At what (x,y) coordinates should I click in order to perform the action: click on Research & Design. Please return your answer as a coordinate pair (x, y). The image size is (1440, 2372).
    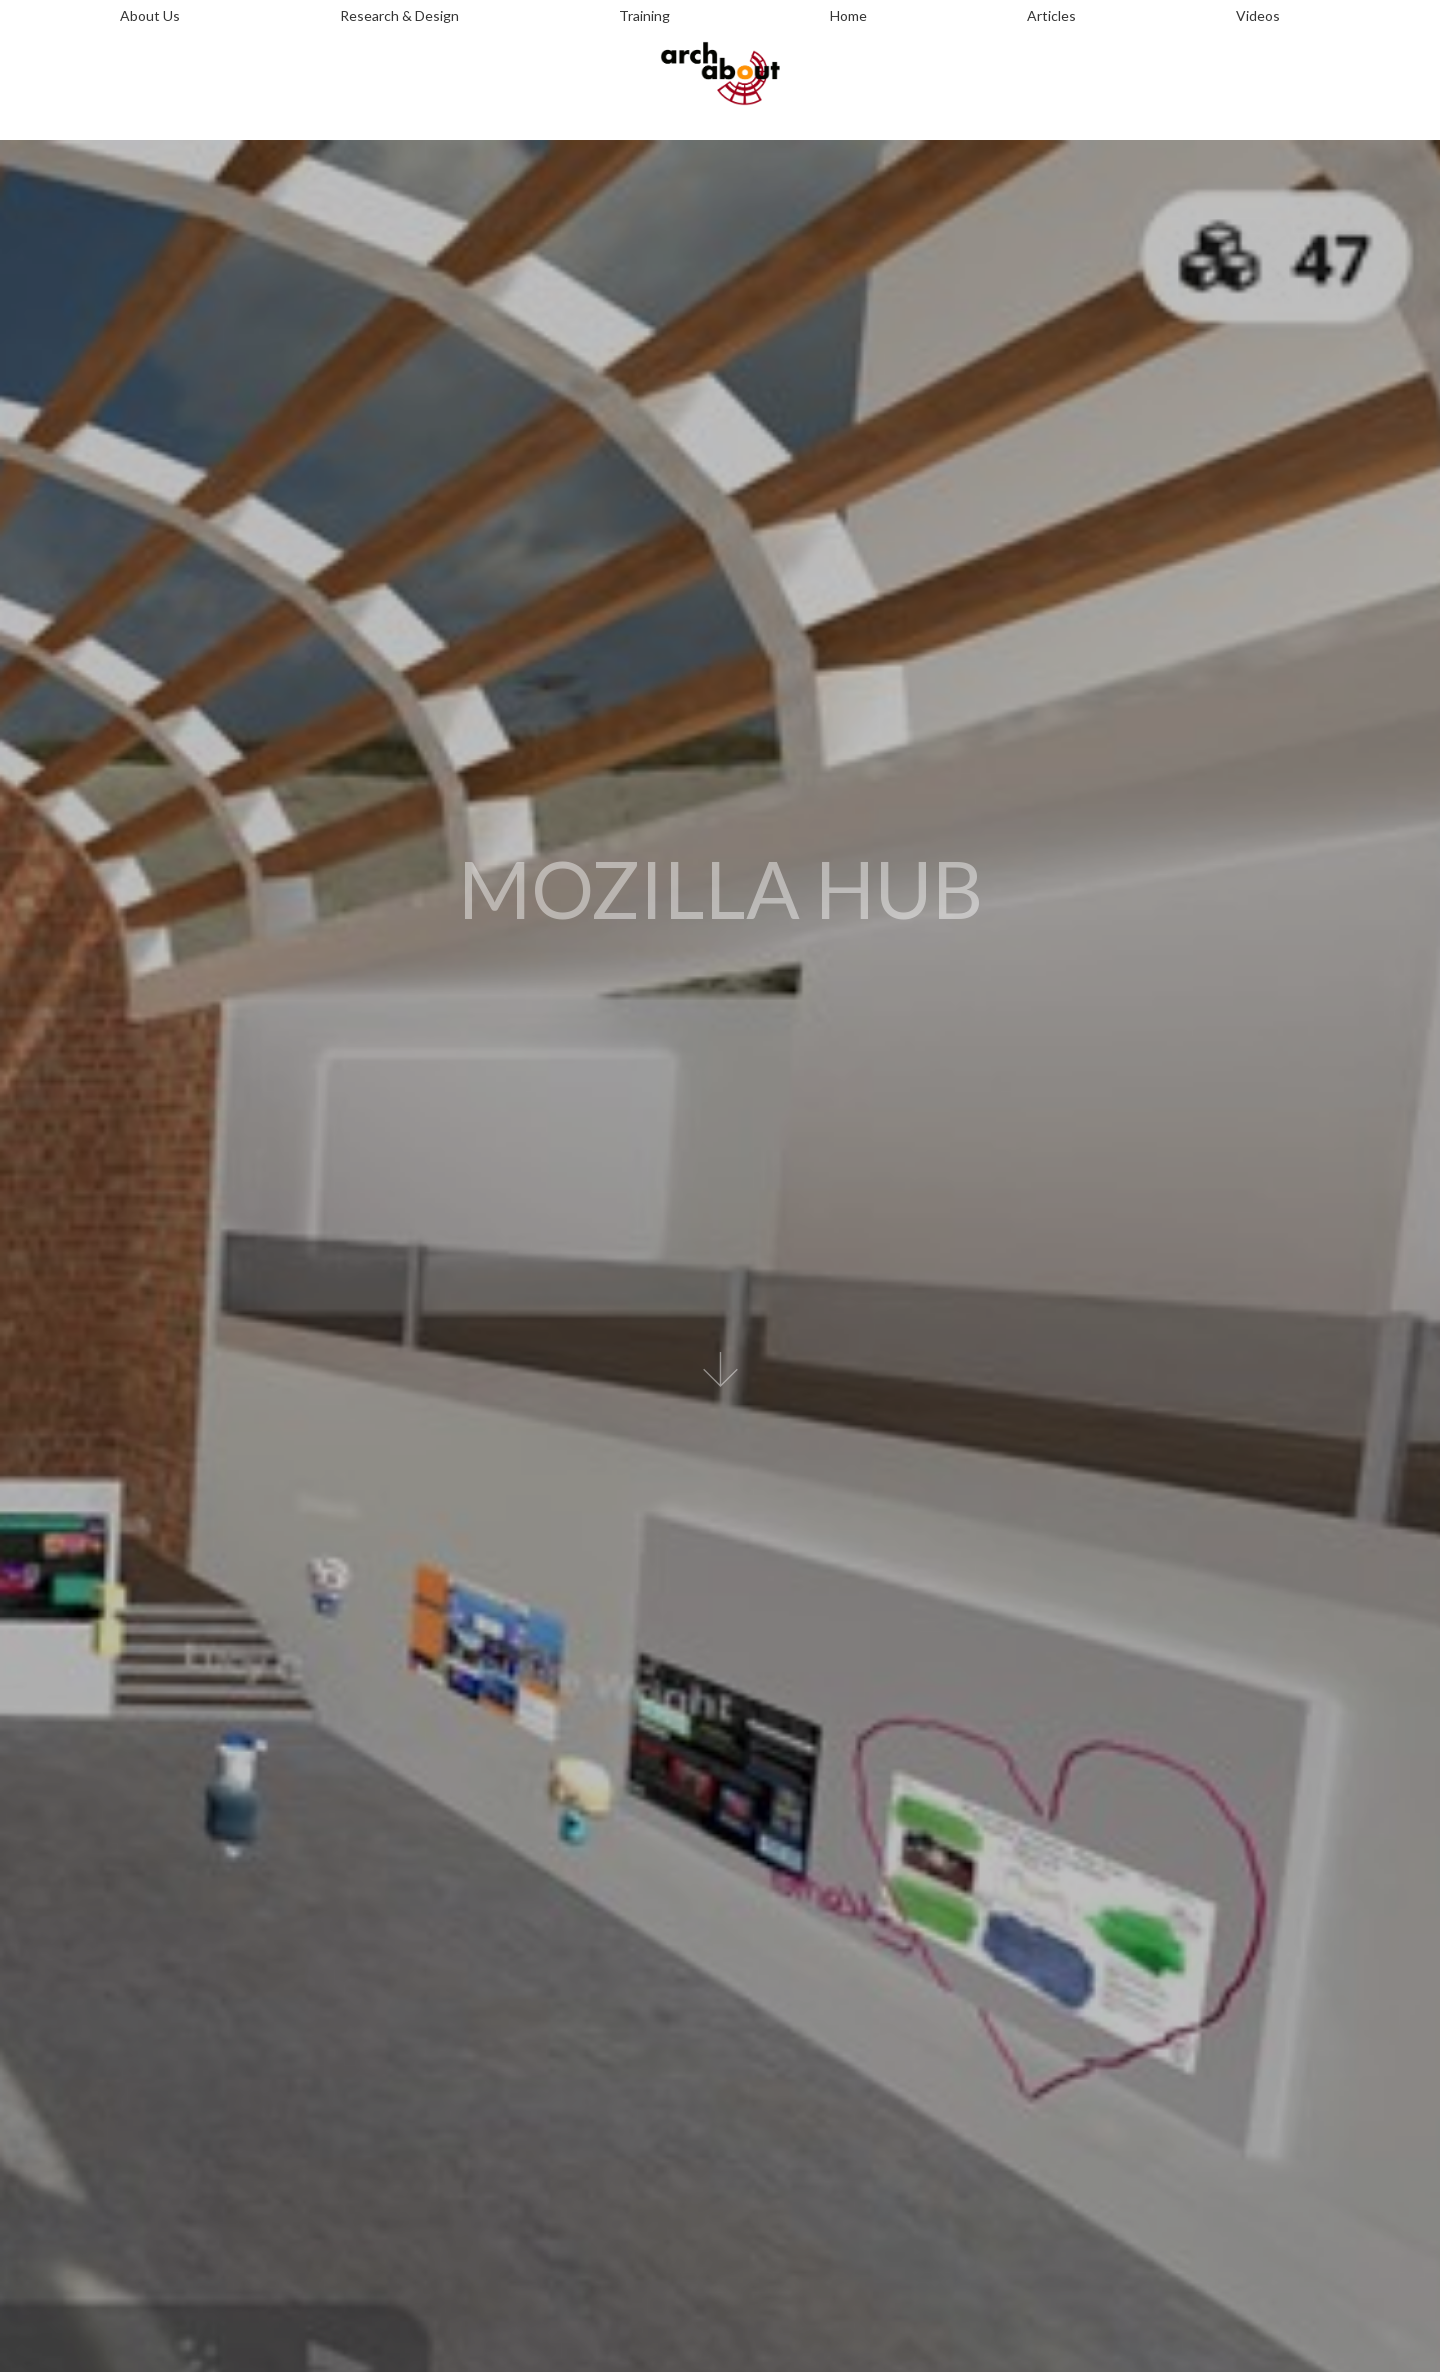
    Looking at the image, I should click on (399, 15).